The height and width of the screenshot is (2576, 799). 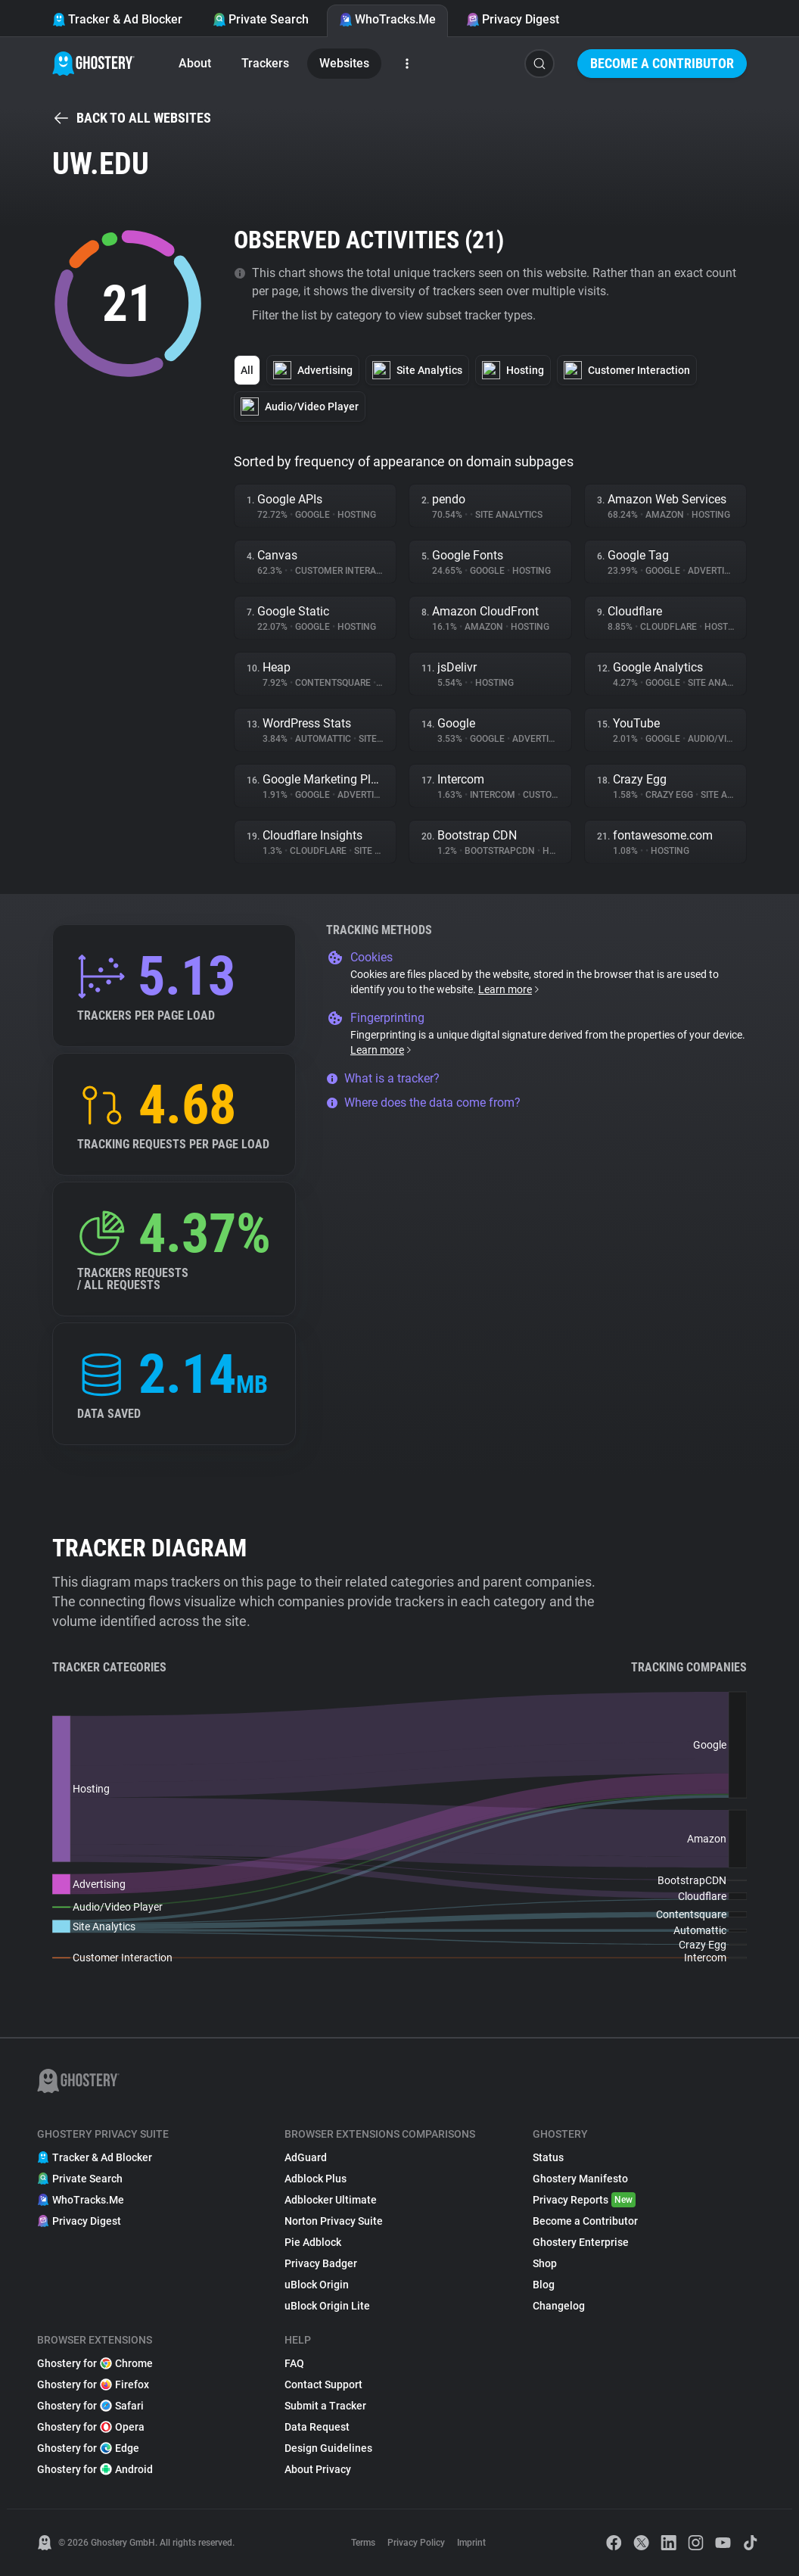 I want to click on Adblocker Ultimate, so click(x=330, y=2200).